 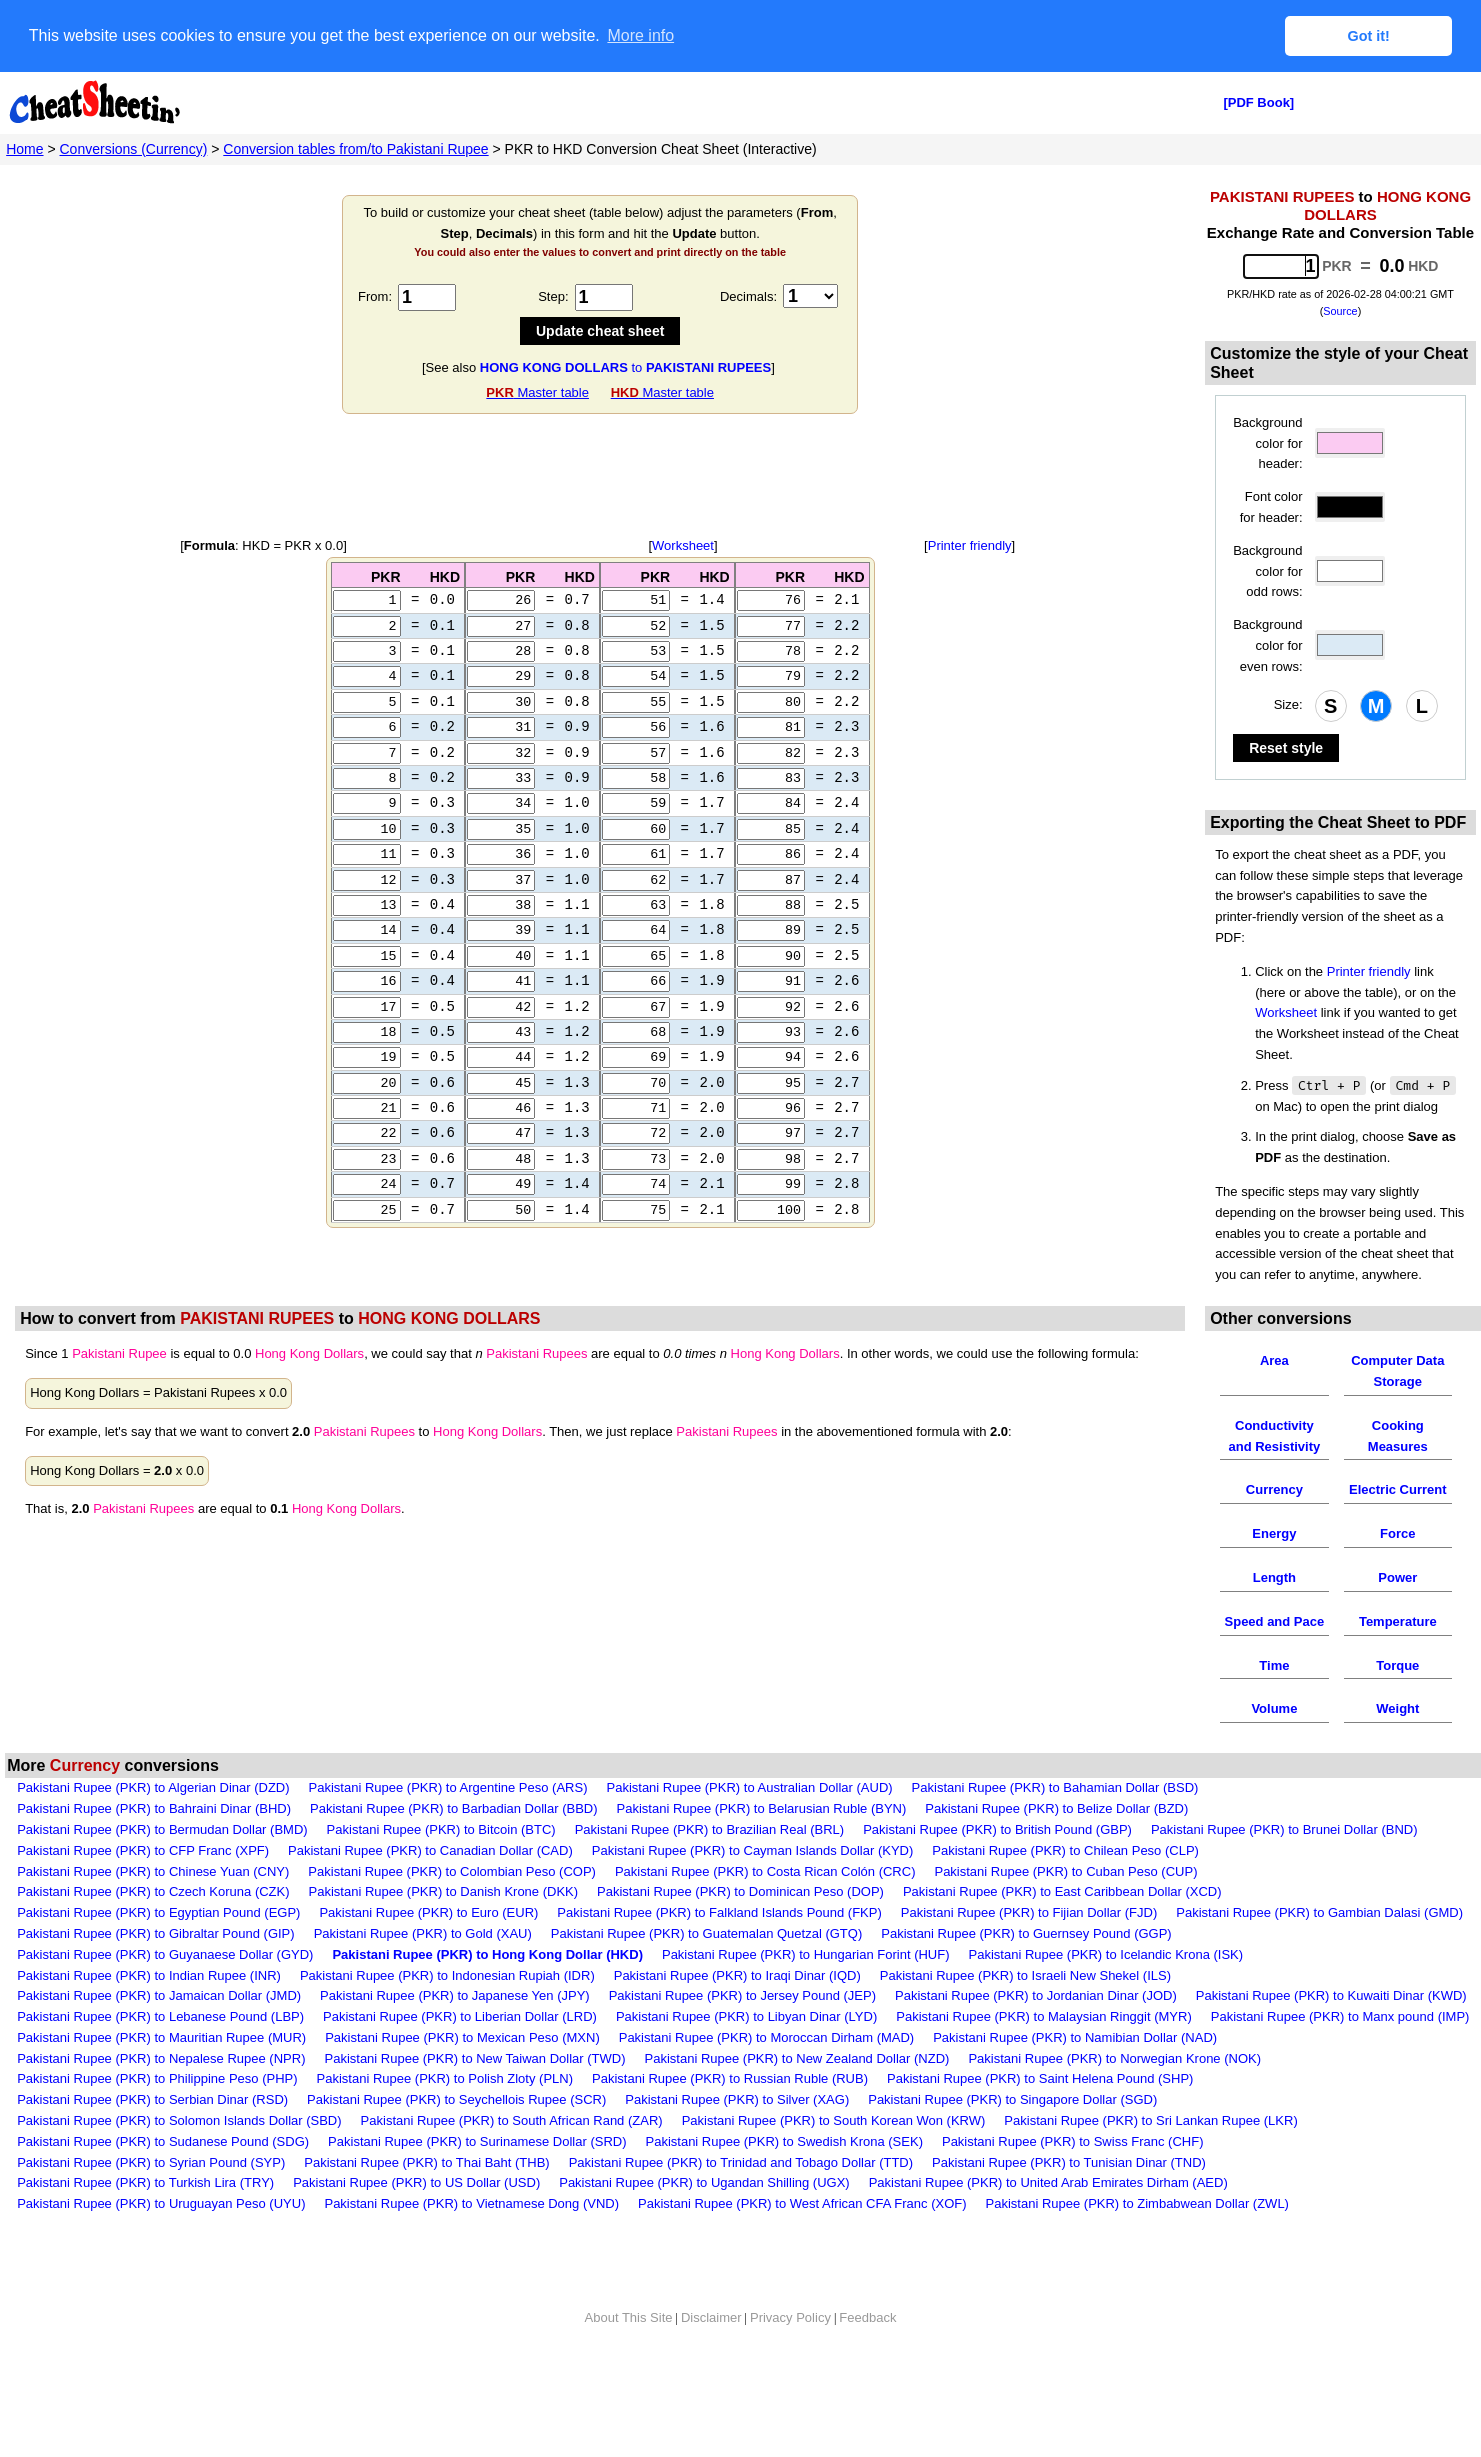 What do you see at coordinates (154, 1808) in the screenshot?
I see `Pakistani Rupee (PKR) to Bahraini Dinar (BHD)` at bounding box center [154, 1808].